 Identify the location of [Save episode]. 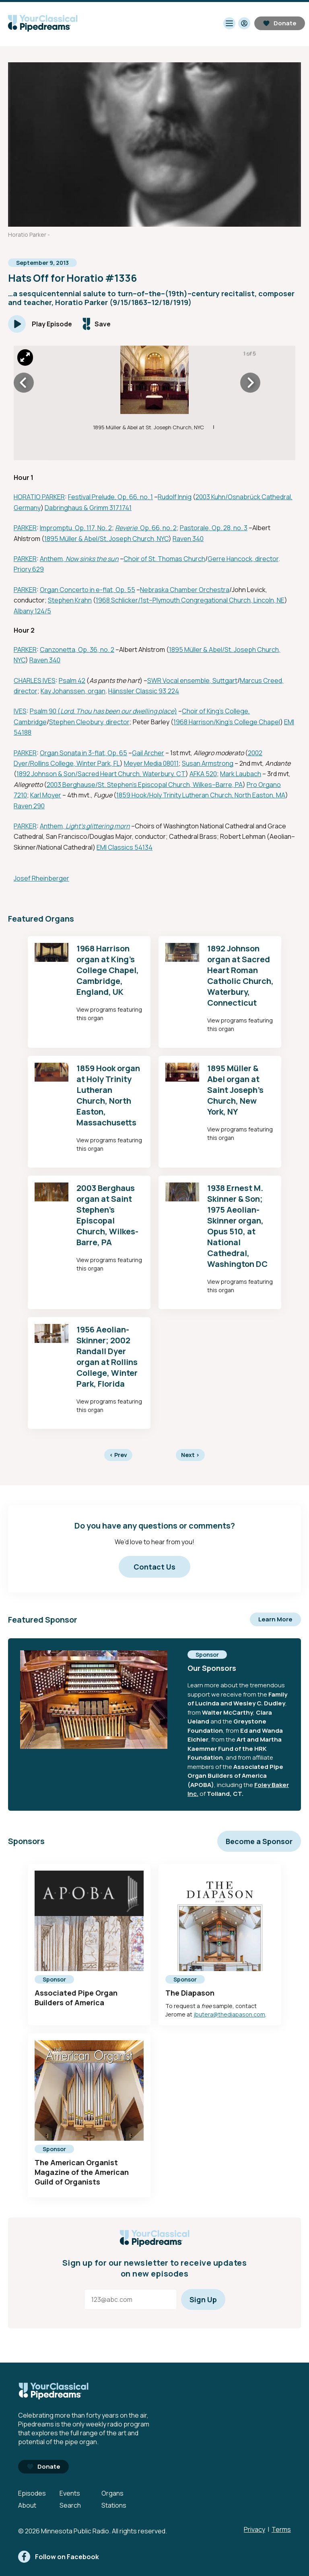
(96, 324).